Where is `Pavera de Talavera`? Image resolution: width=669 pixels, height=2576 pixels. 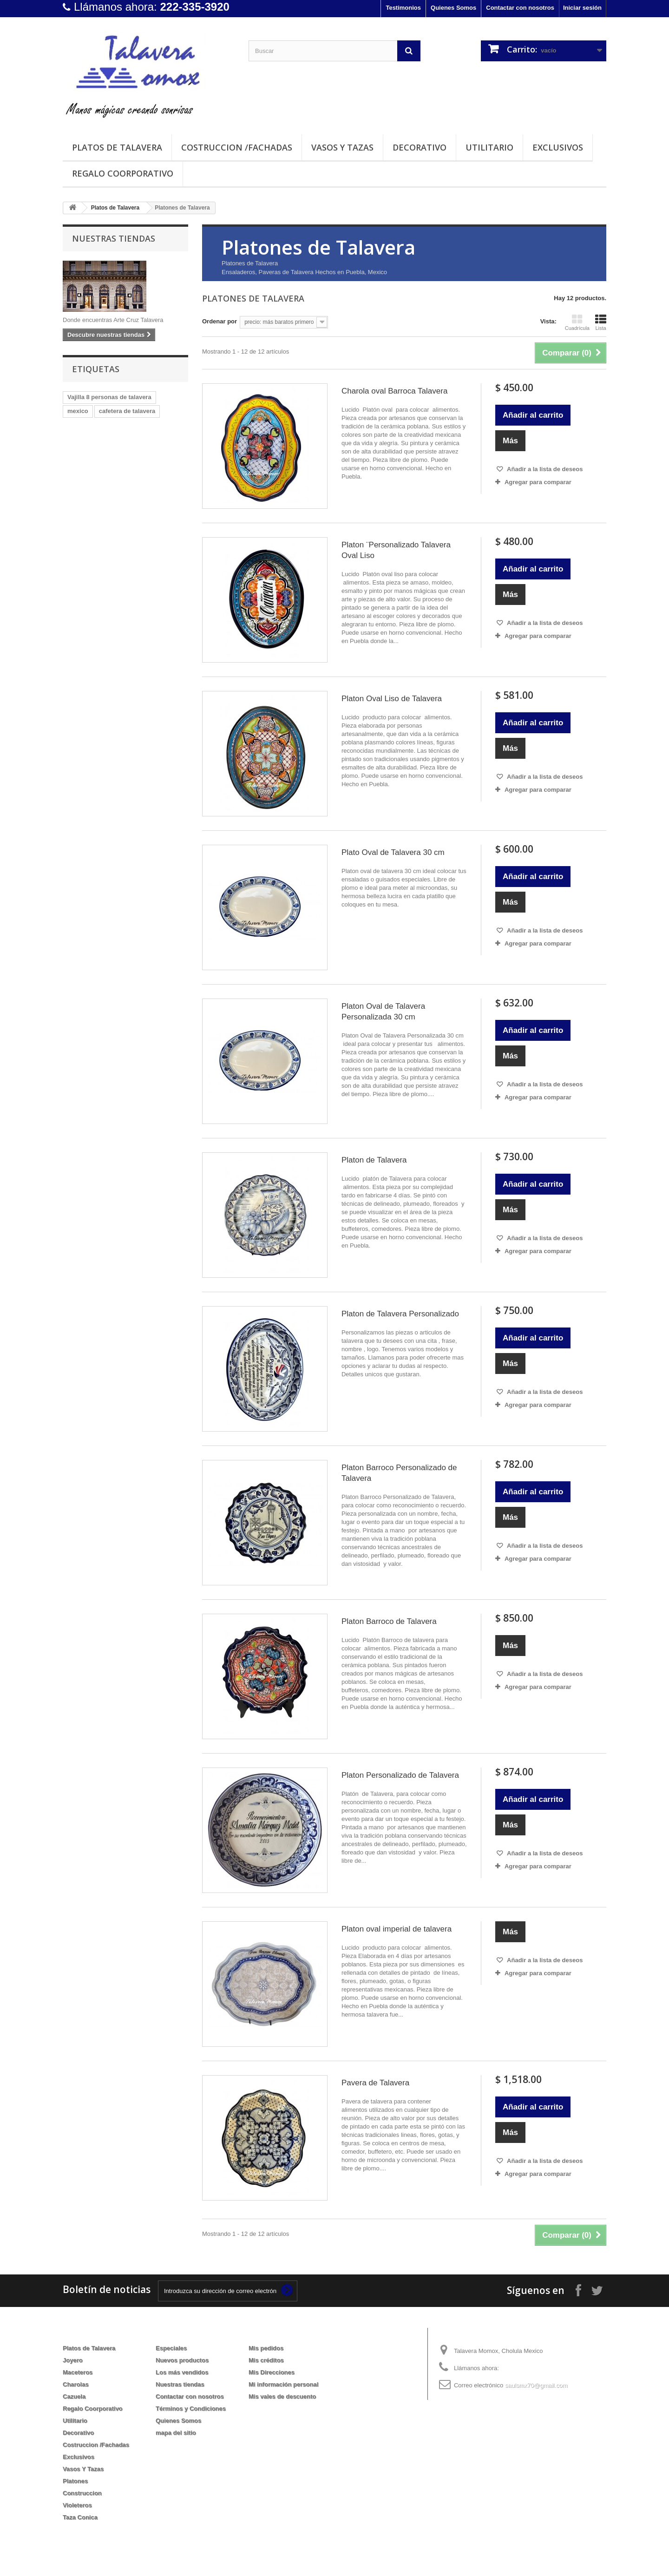 Pavera de Talavera is located at coordinates (375, 2082).